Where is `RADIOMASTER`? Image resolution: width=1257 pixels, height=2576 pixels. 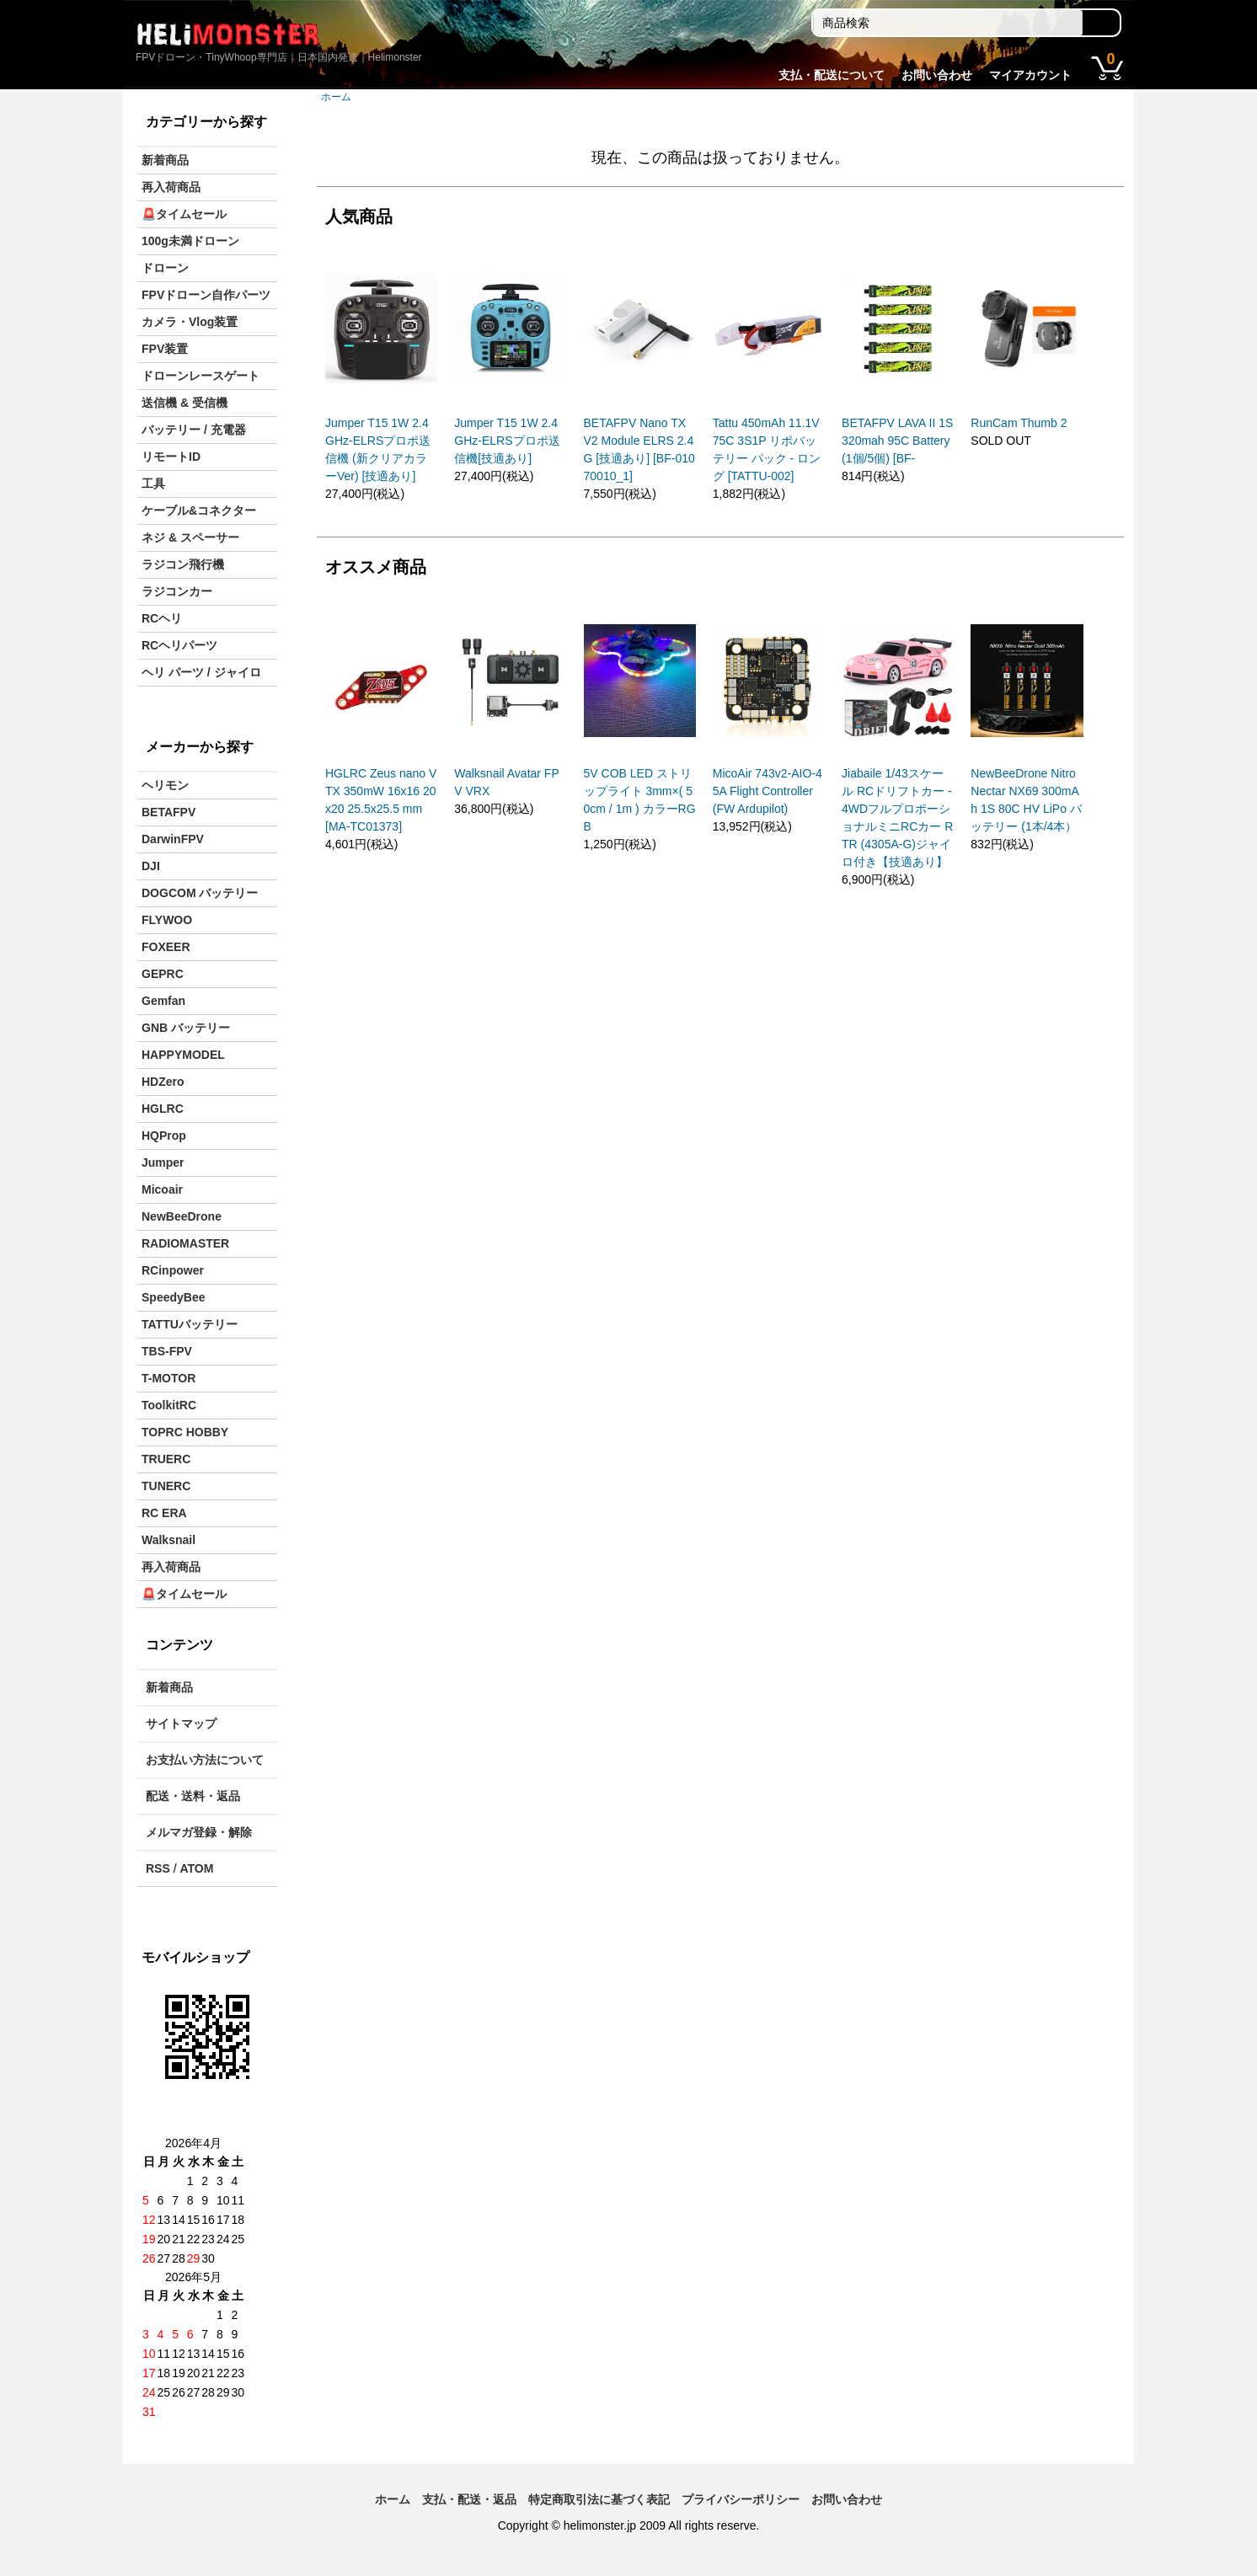
RADIOMASTER is located at coordinates (185, 1243).